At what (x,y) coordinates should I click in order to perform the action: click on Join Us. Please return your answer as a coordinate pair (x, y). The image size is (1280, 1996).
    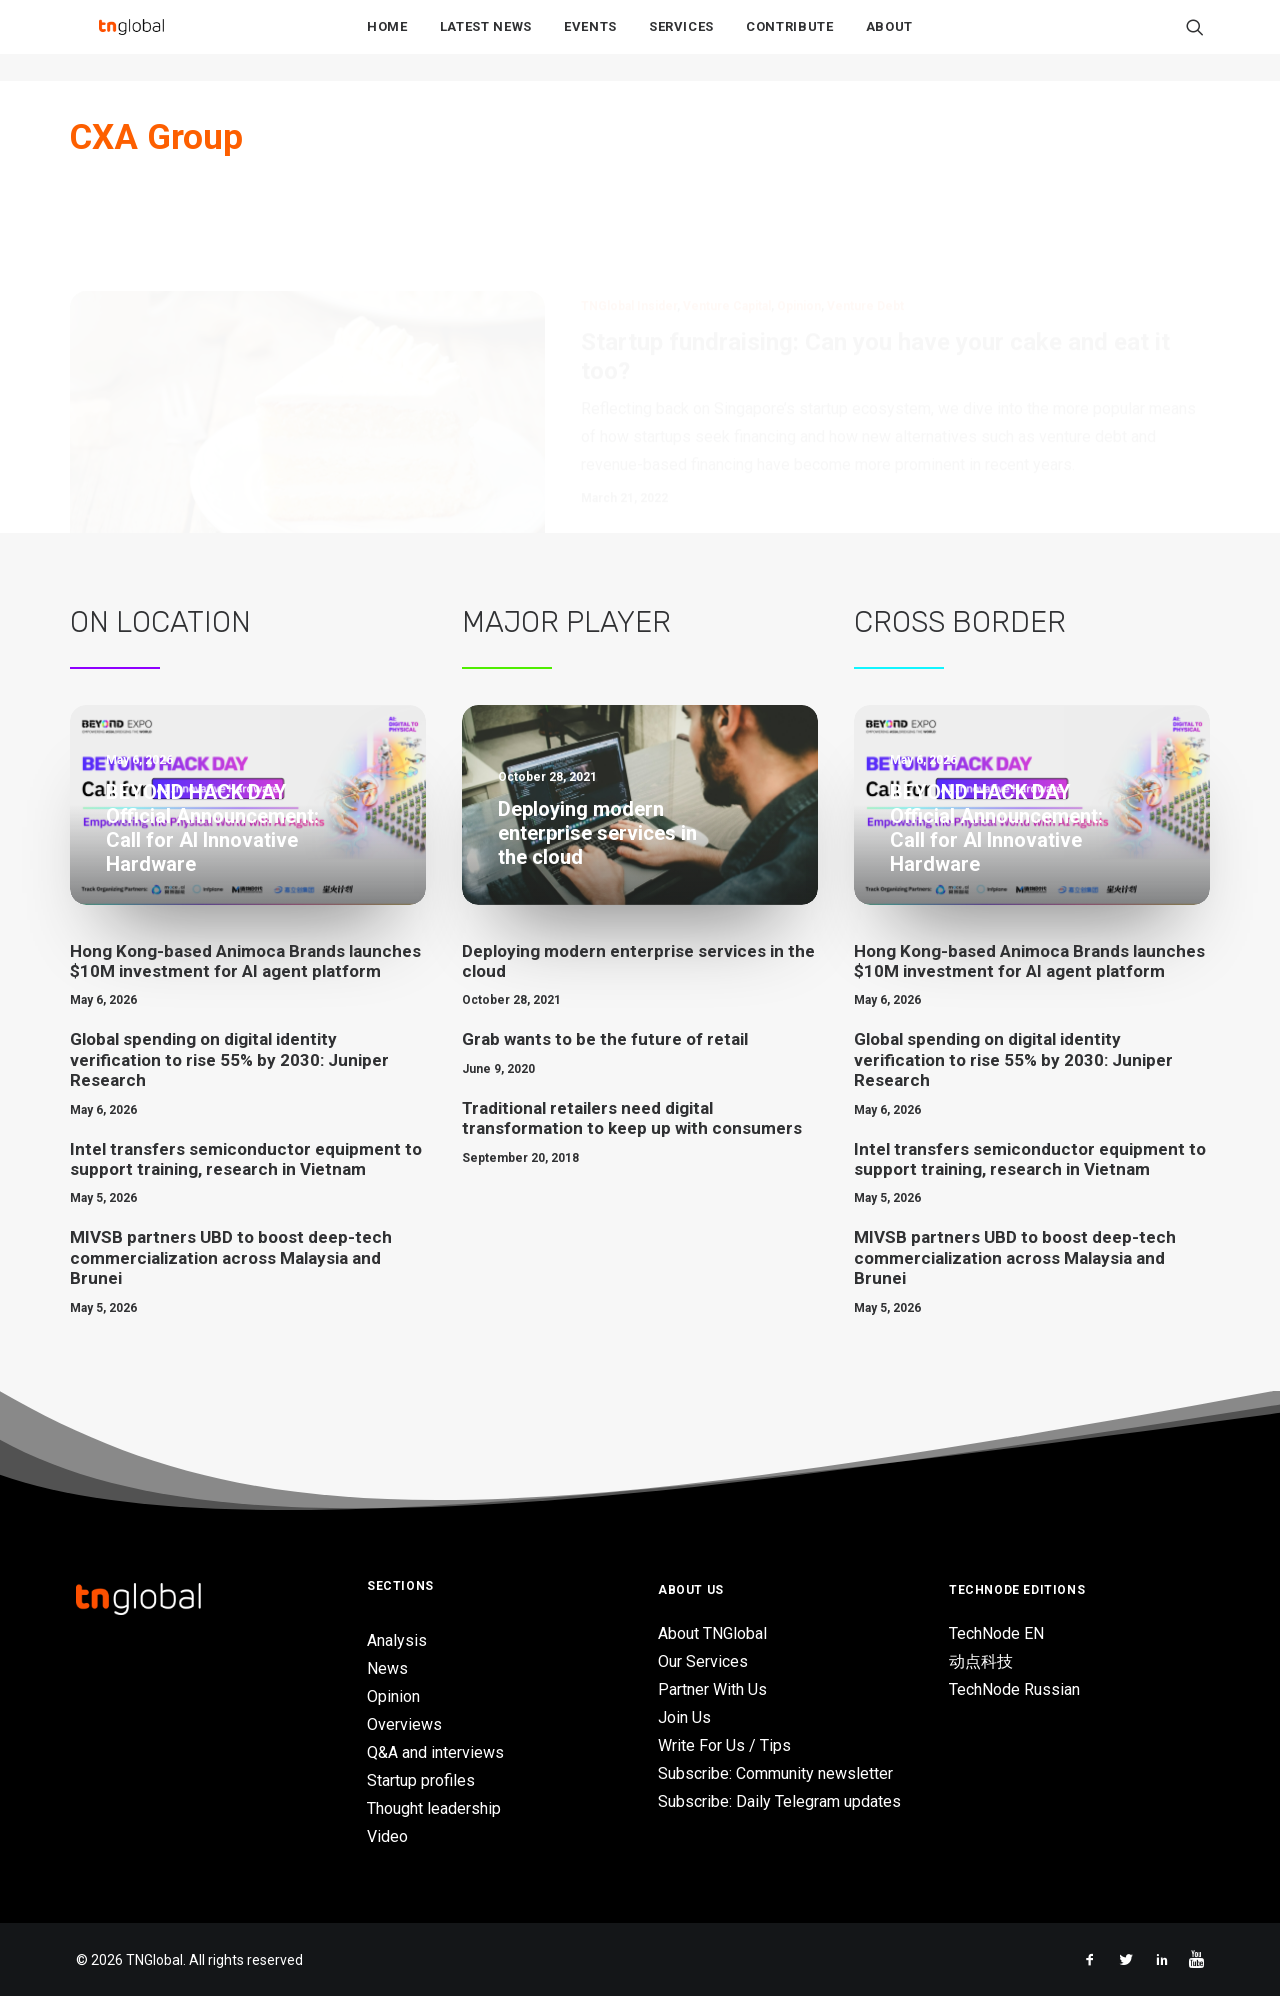
    Looking at the image, I should click on (684, 1717).